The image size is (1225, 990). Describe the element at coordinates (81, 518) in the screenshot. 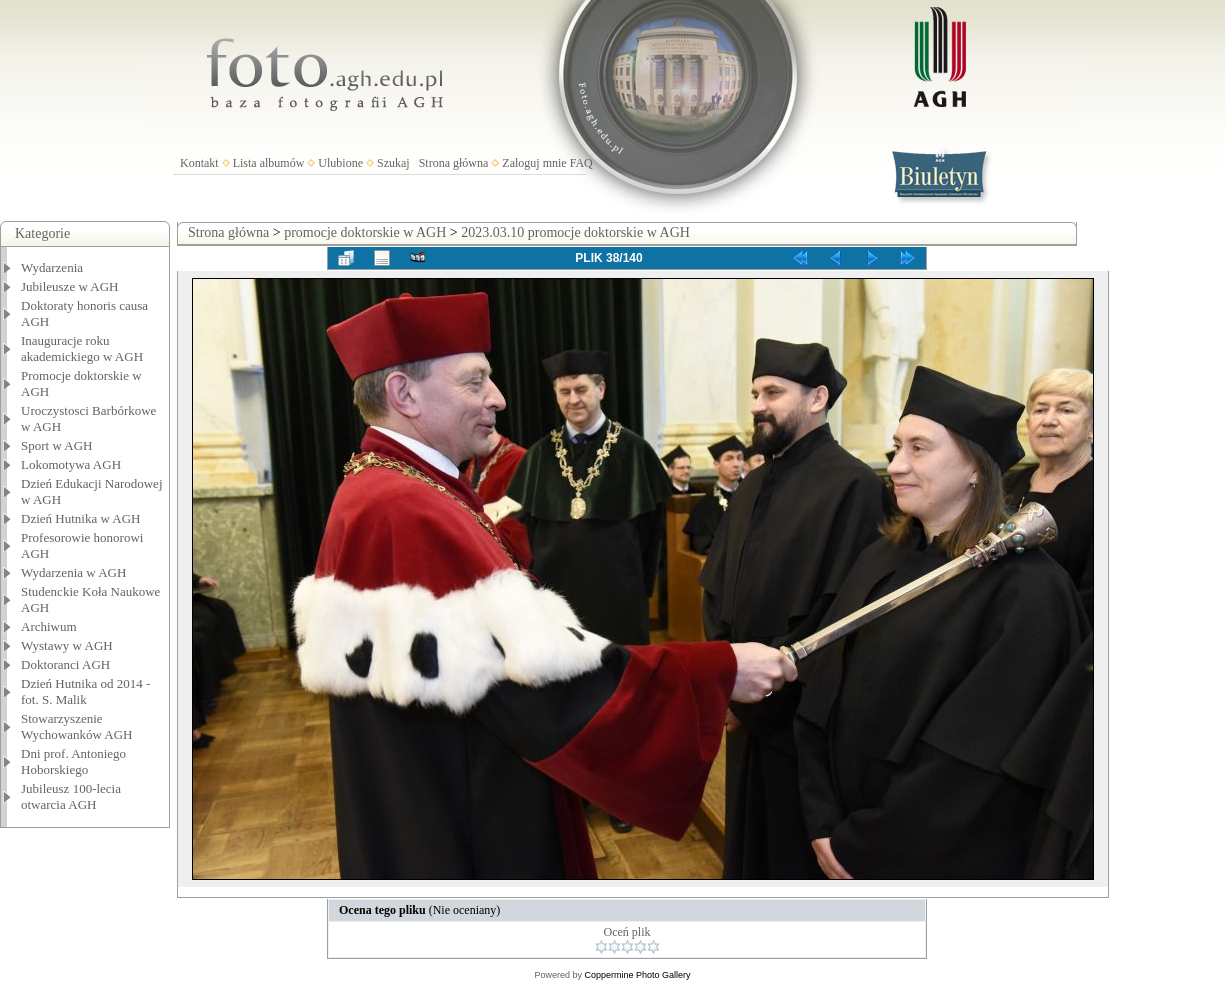

I see `Dzień Hutnika w AGH` at that location.